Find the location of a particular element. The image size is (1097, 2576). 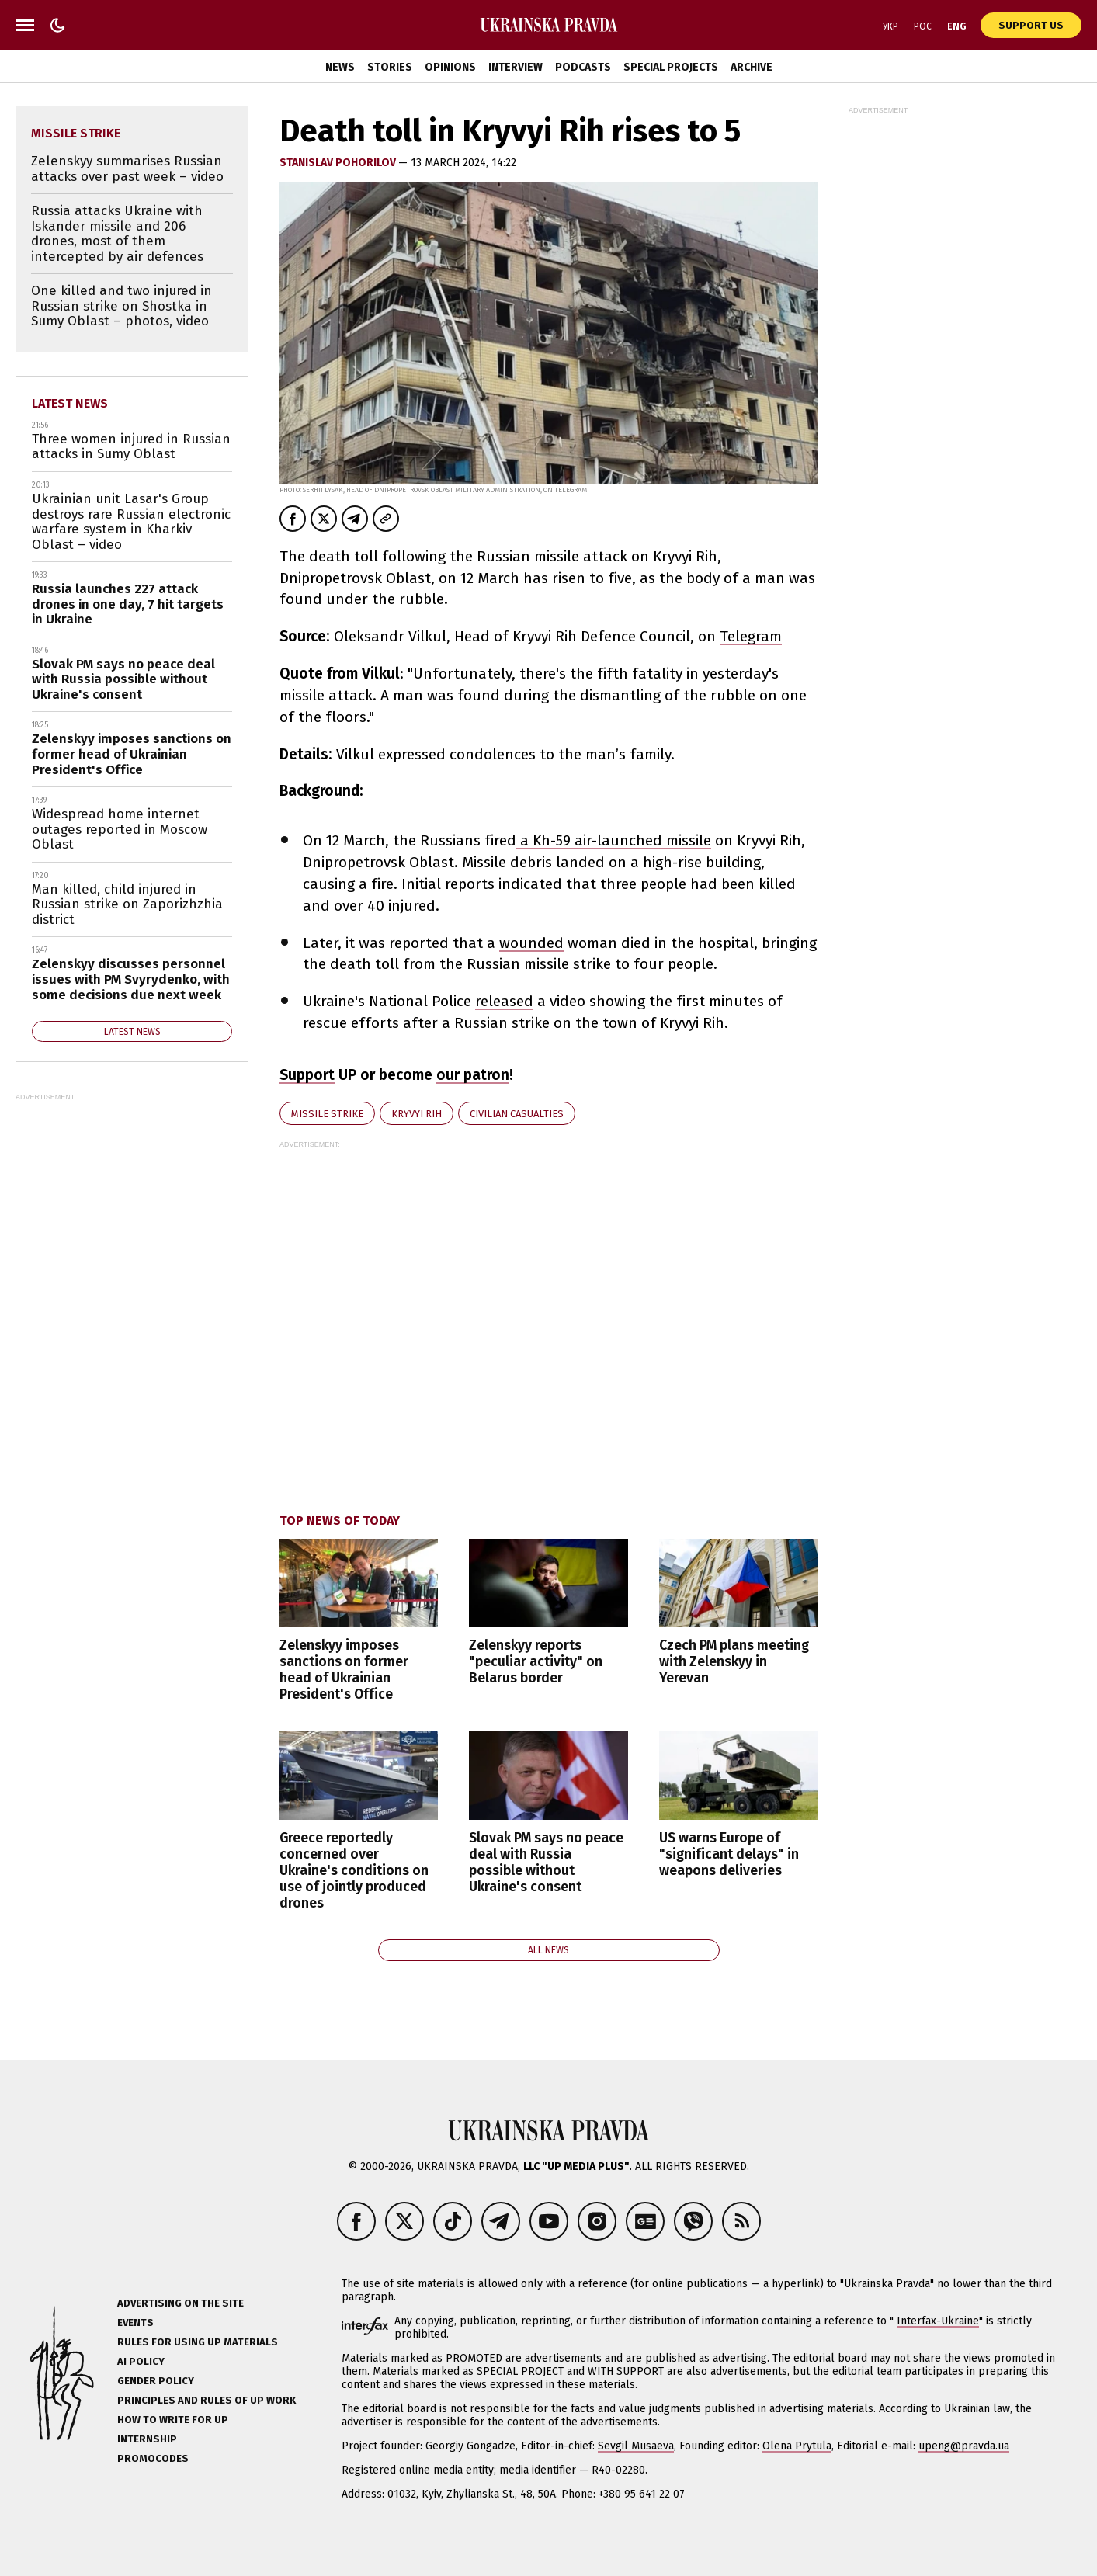

Latest news is located at coordinates (70, 403).